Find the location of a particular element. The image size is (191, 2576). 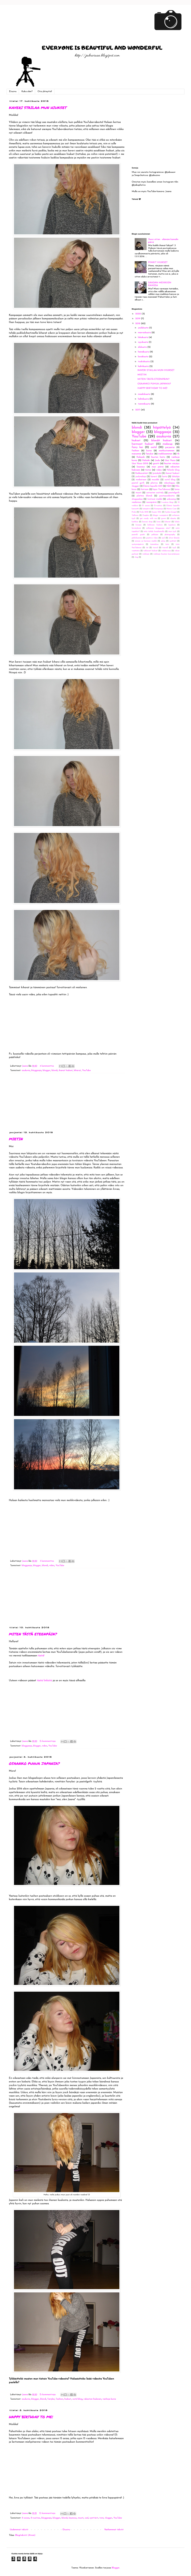

Ei kommentteja: is located at coordinates (48, 1741).